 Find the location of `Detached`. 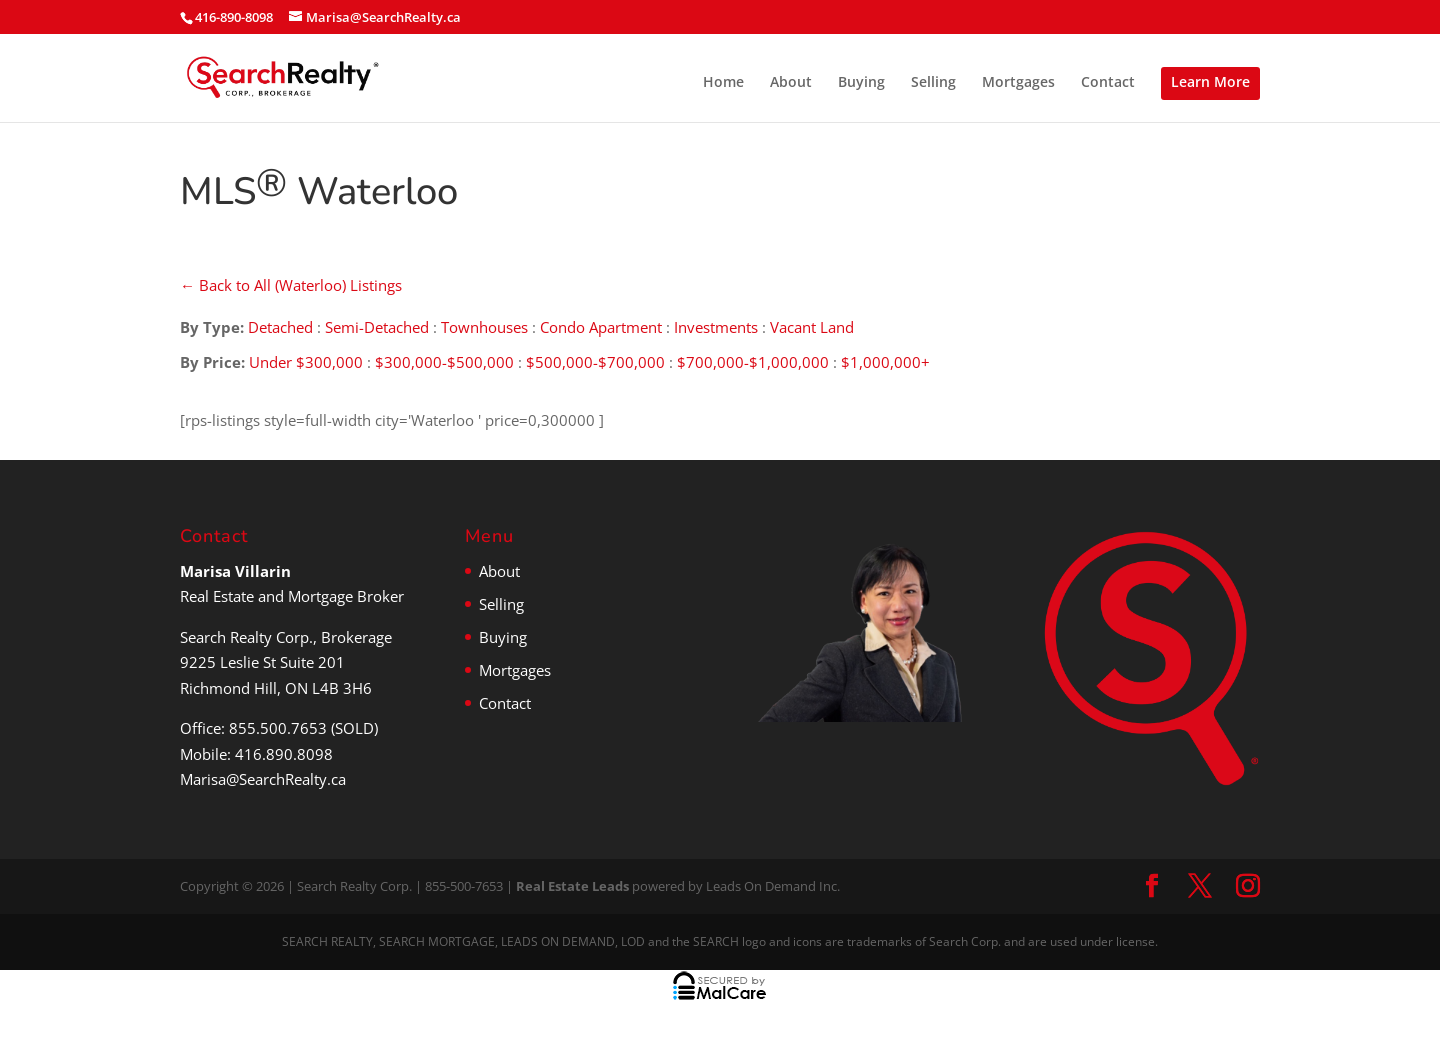

Detached is located at coordinates (280, 327).